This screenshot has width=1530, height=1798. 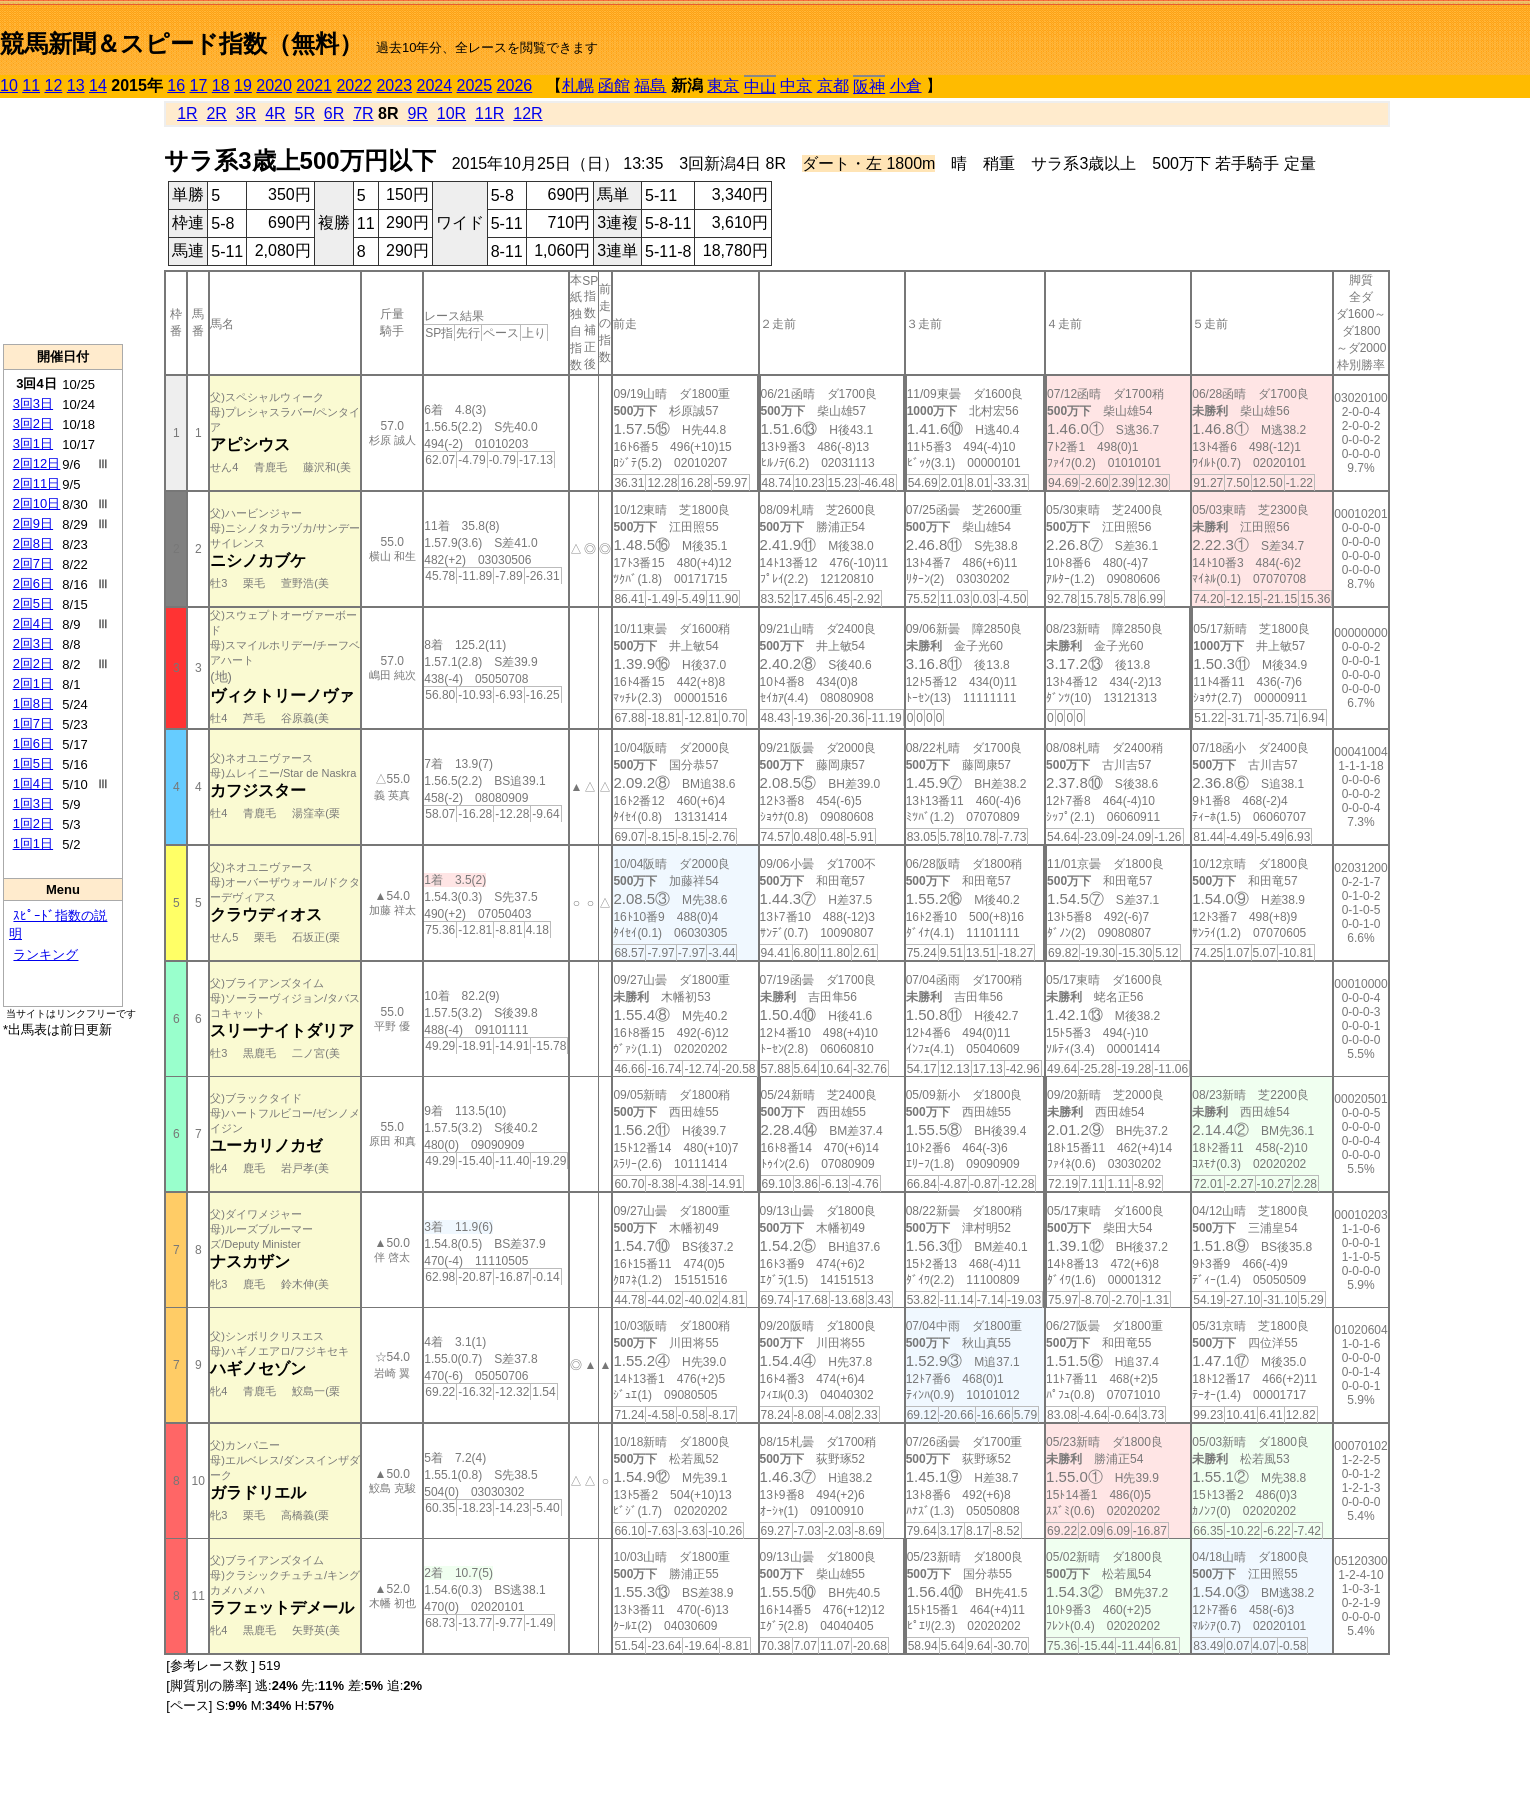 I want to click on 2回11日, so click(x=37, y=483).